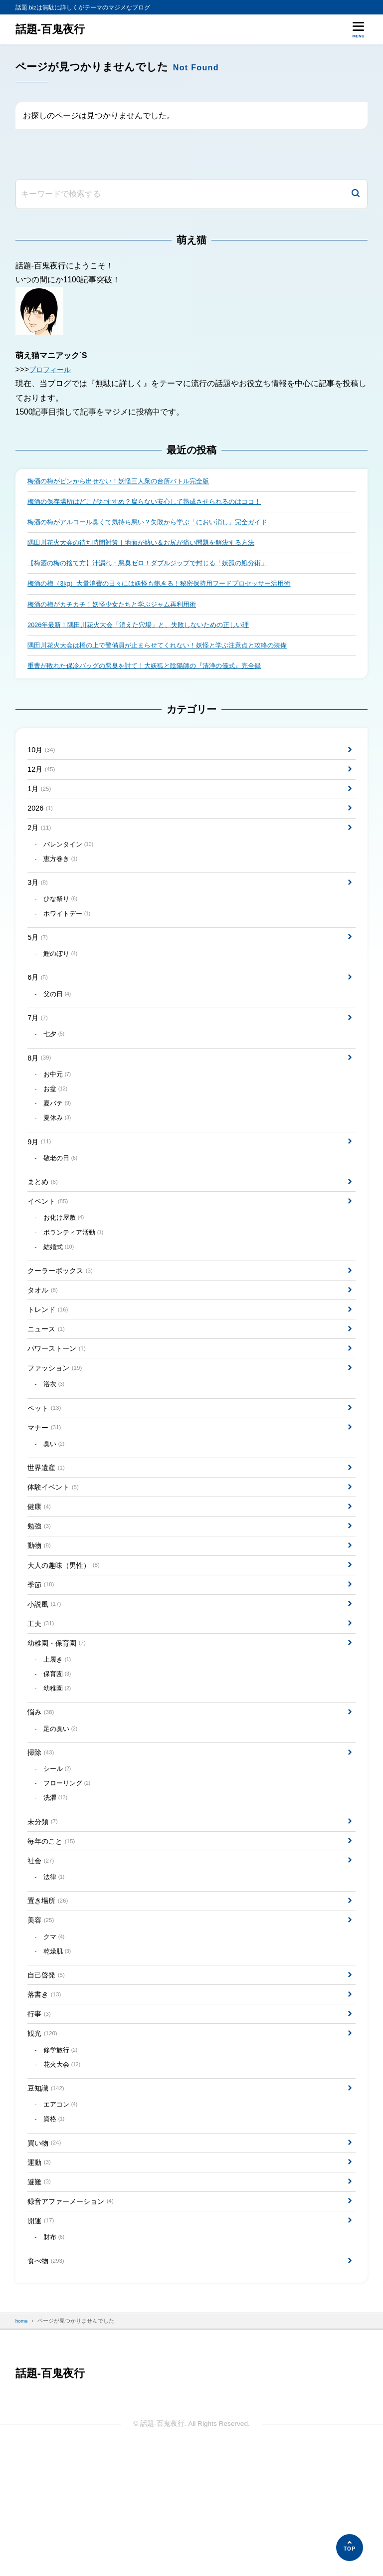  Describe the element at coordinates (66, 1263) in the screenshot. I see `お化け屋敷` at that location.